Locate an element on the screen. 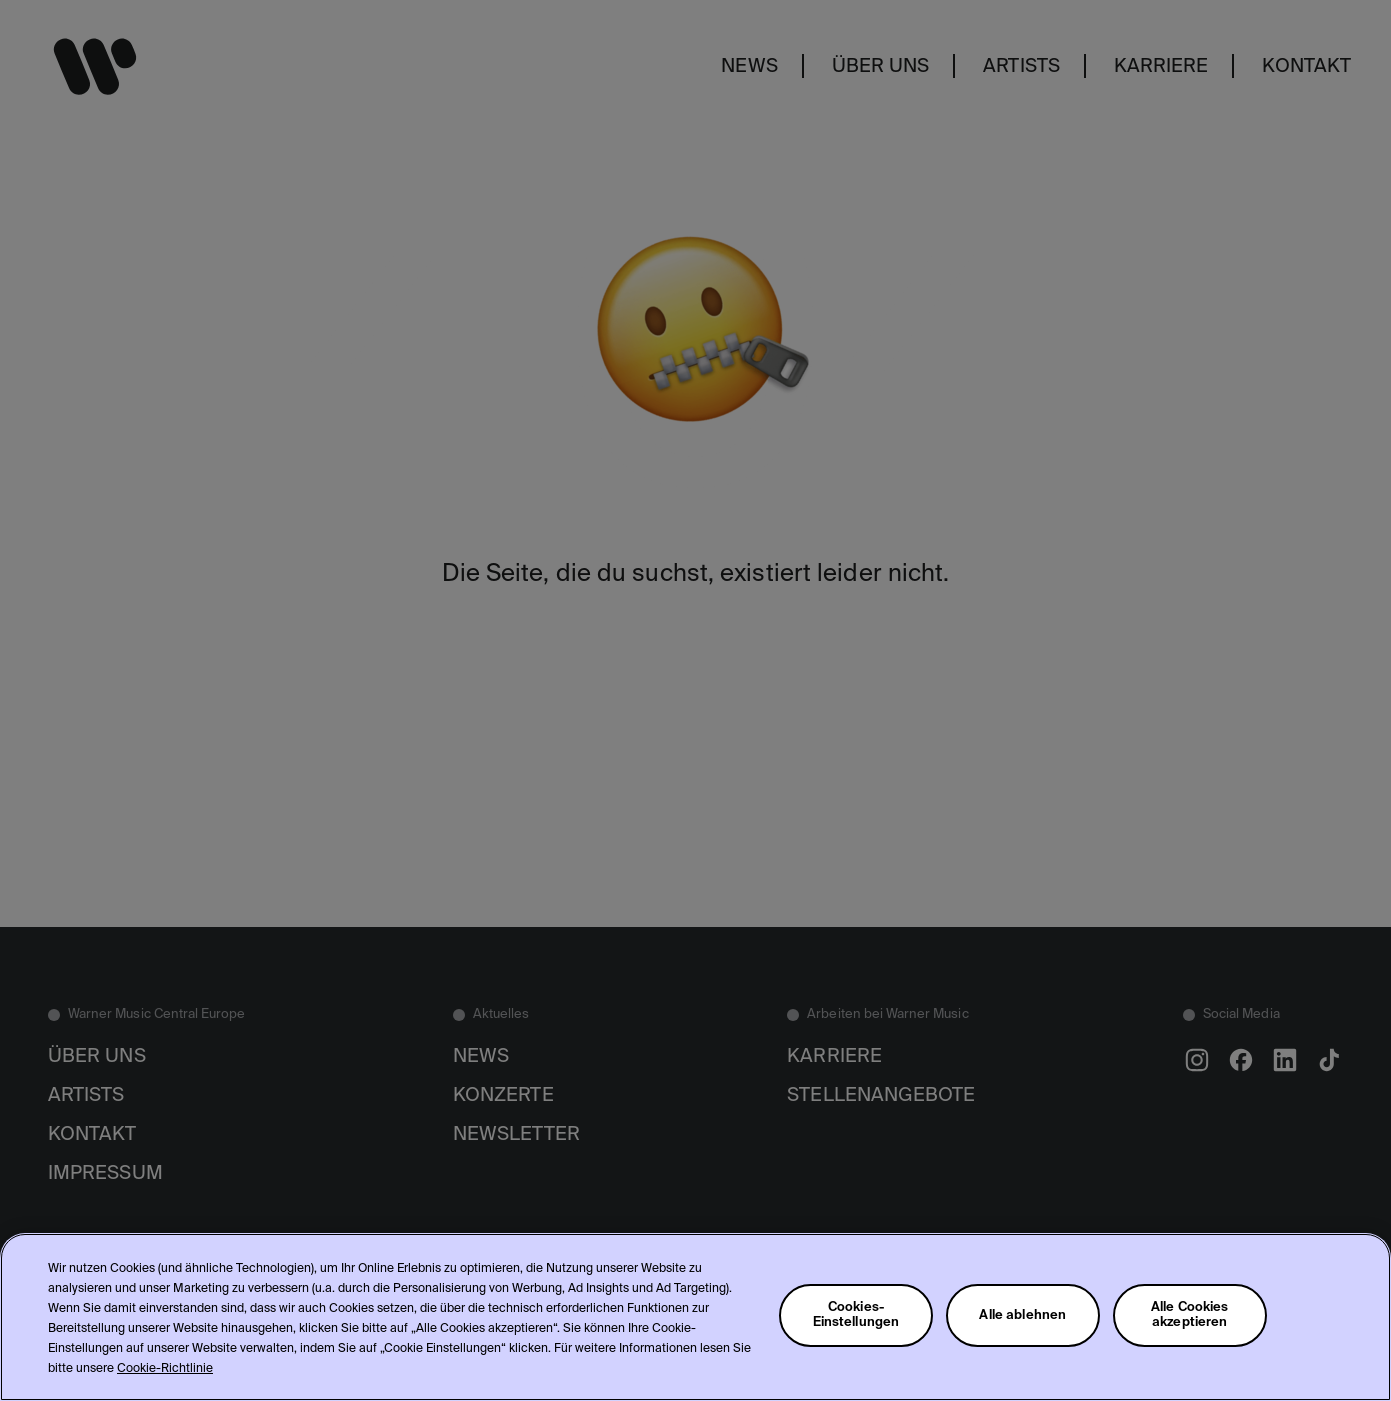 The width and height of the screenshot is (1391, 1401). Alle Cookies akzeptieren is located at coordinates (1190, 1315).